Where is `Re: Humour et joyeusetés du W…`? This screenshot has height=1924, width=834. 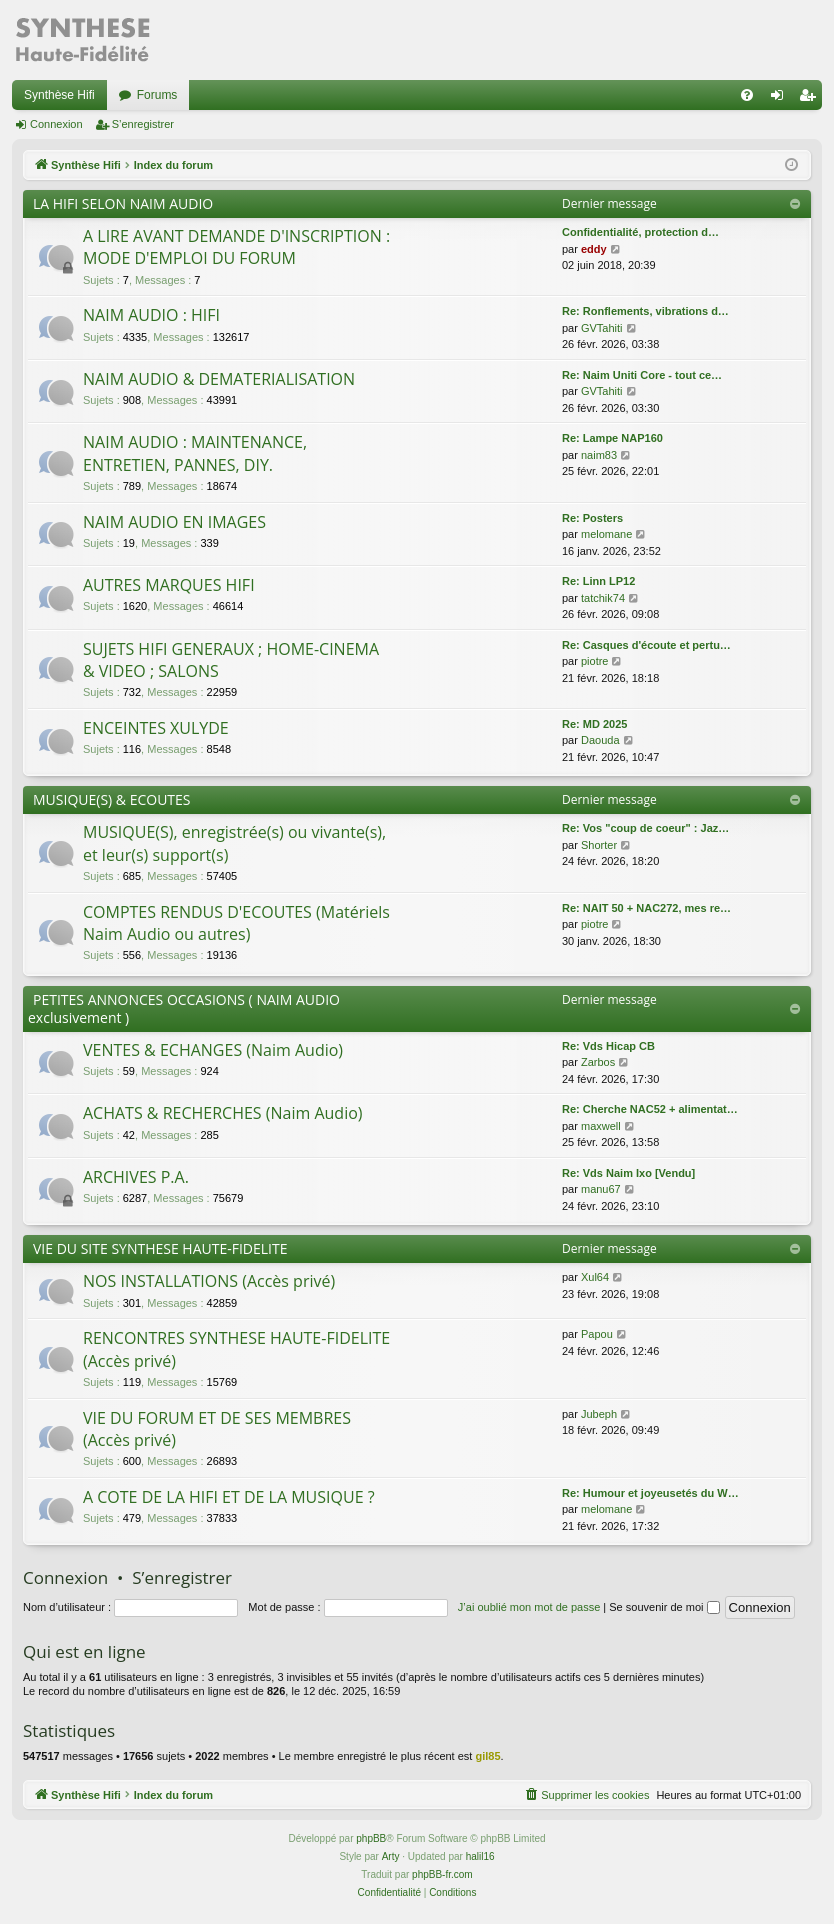 Re: Humour et joyeusetés du W… is located at coordinates (650, 1493).